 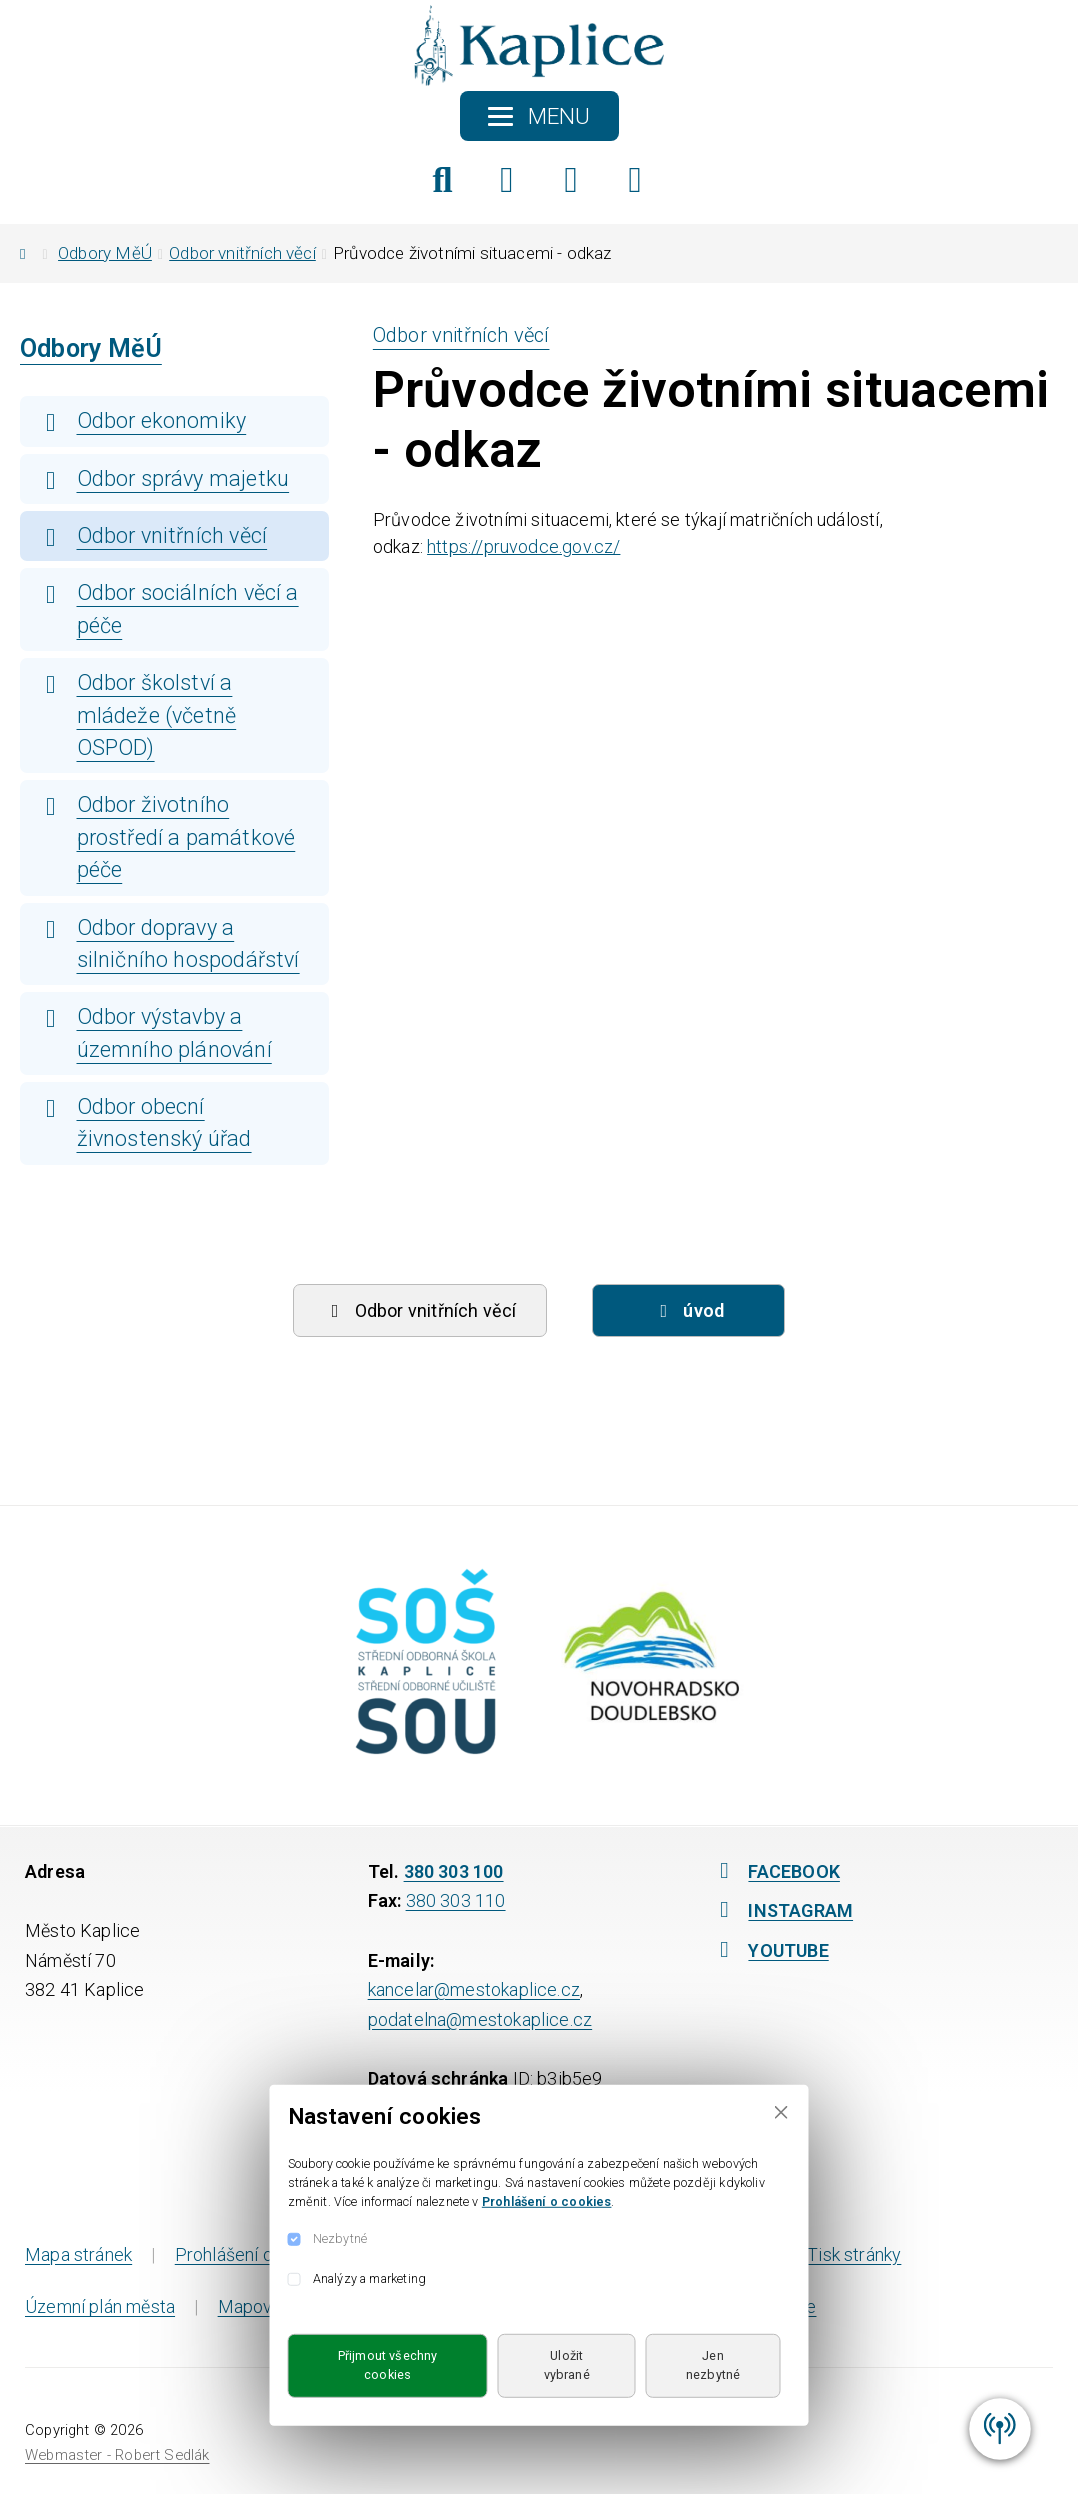 I want to click on Mapa stránek, so click(x=78, y=2254).